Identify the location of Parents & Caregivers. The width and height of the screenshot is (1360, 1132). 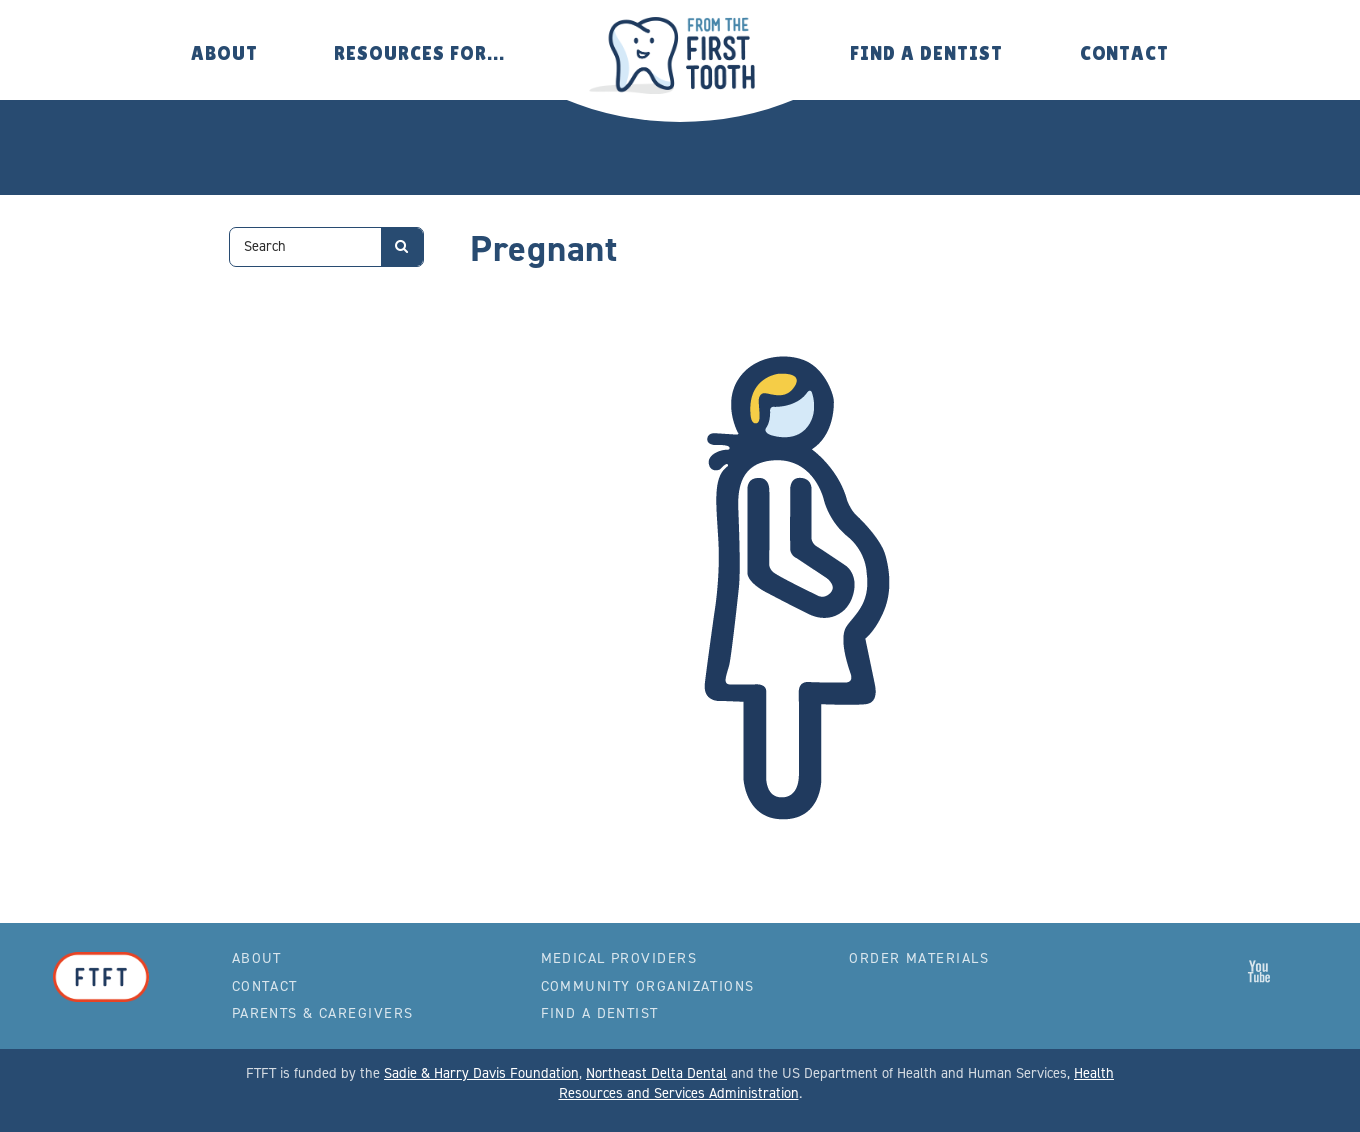
(323, 1013).